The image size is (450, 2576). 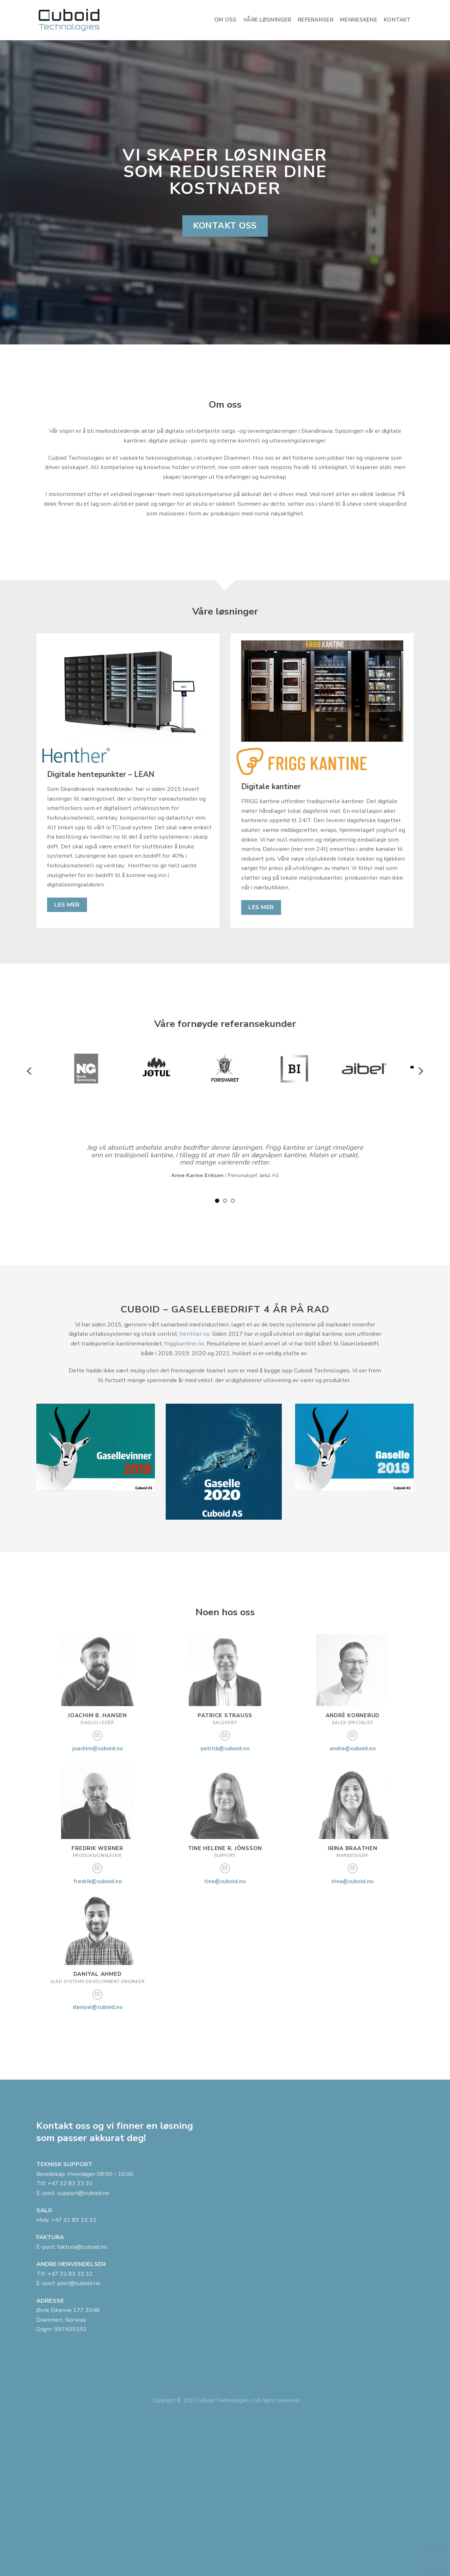 What do you see at coordinates (358, 19) in the screenshot?
I see `Menneskene` at bounding box center [358, 19].